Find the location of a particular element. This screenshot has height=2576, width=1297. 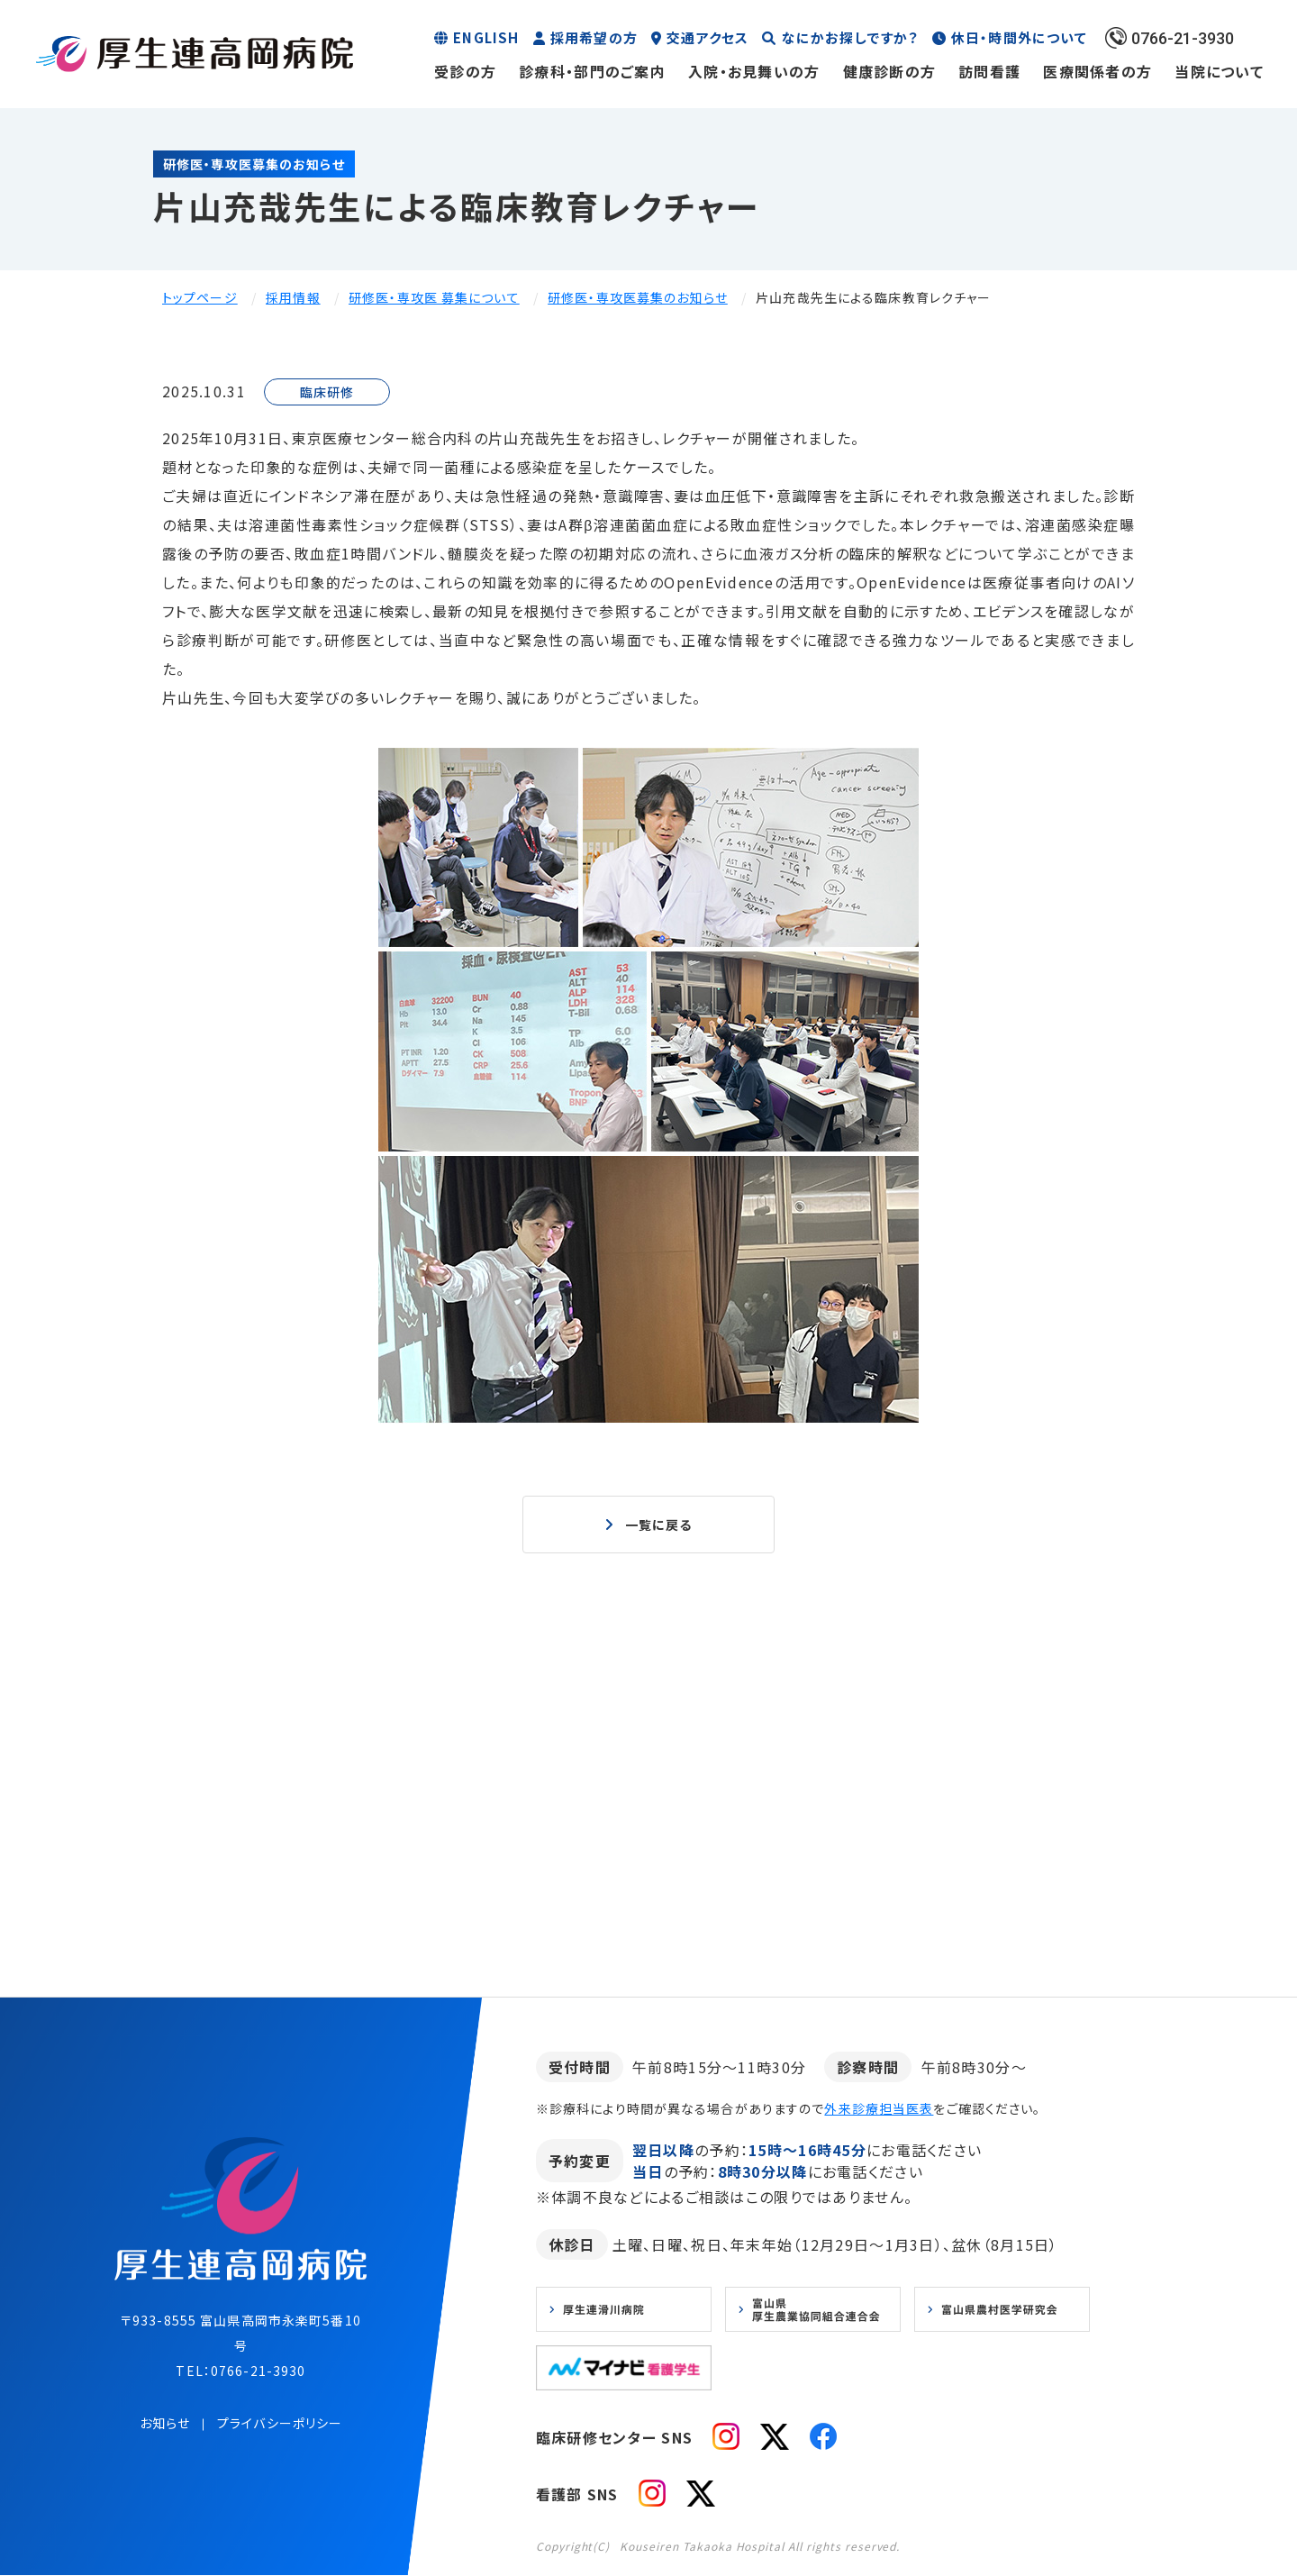

休日・時間外について is located at coordinates (1019, 37).